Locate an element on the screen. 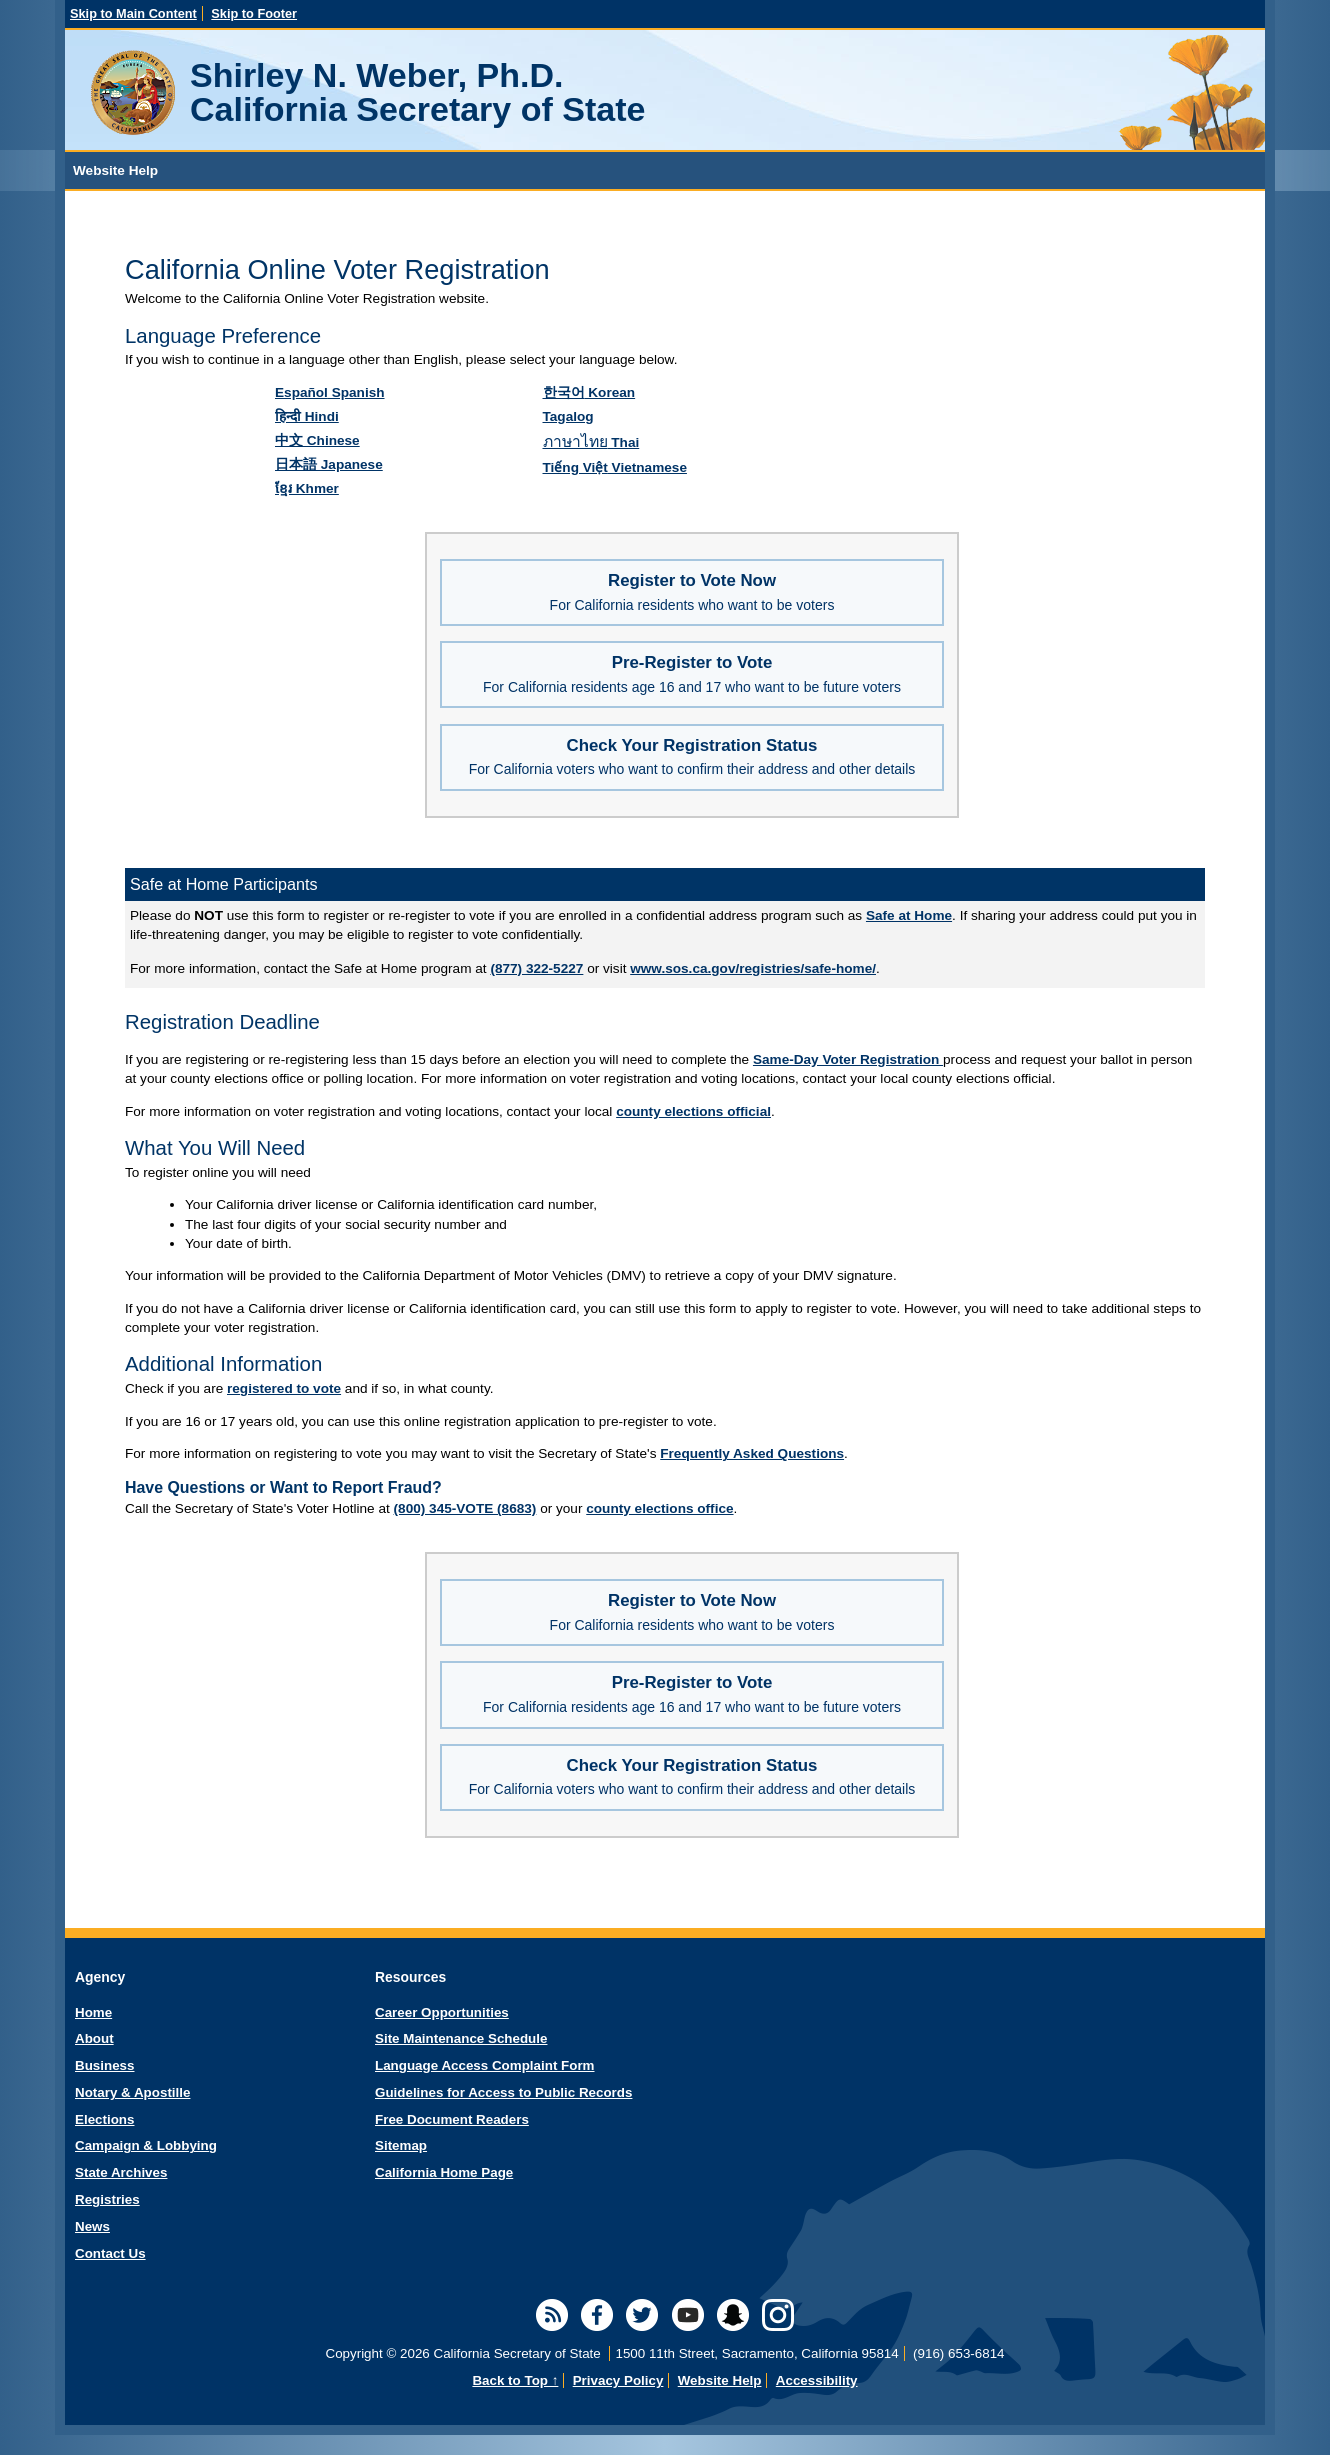 The width and height of the screenshot is (1330, 2455). Pre-Register to Vote is located at coordinates (692, 674).